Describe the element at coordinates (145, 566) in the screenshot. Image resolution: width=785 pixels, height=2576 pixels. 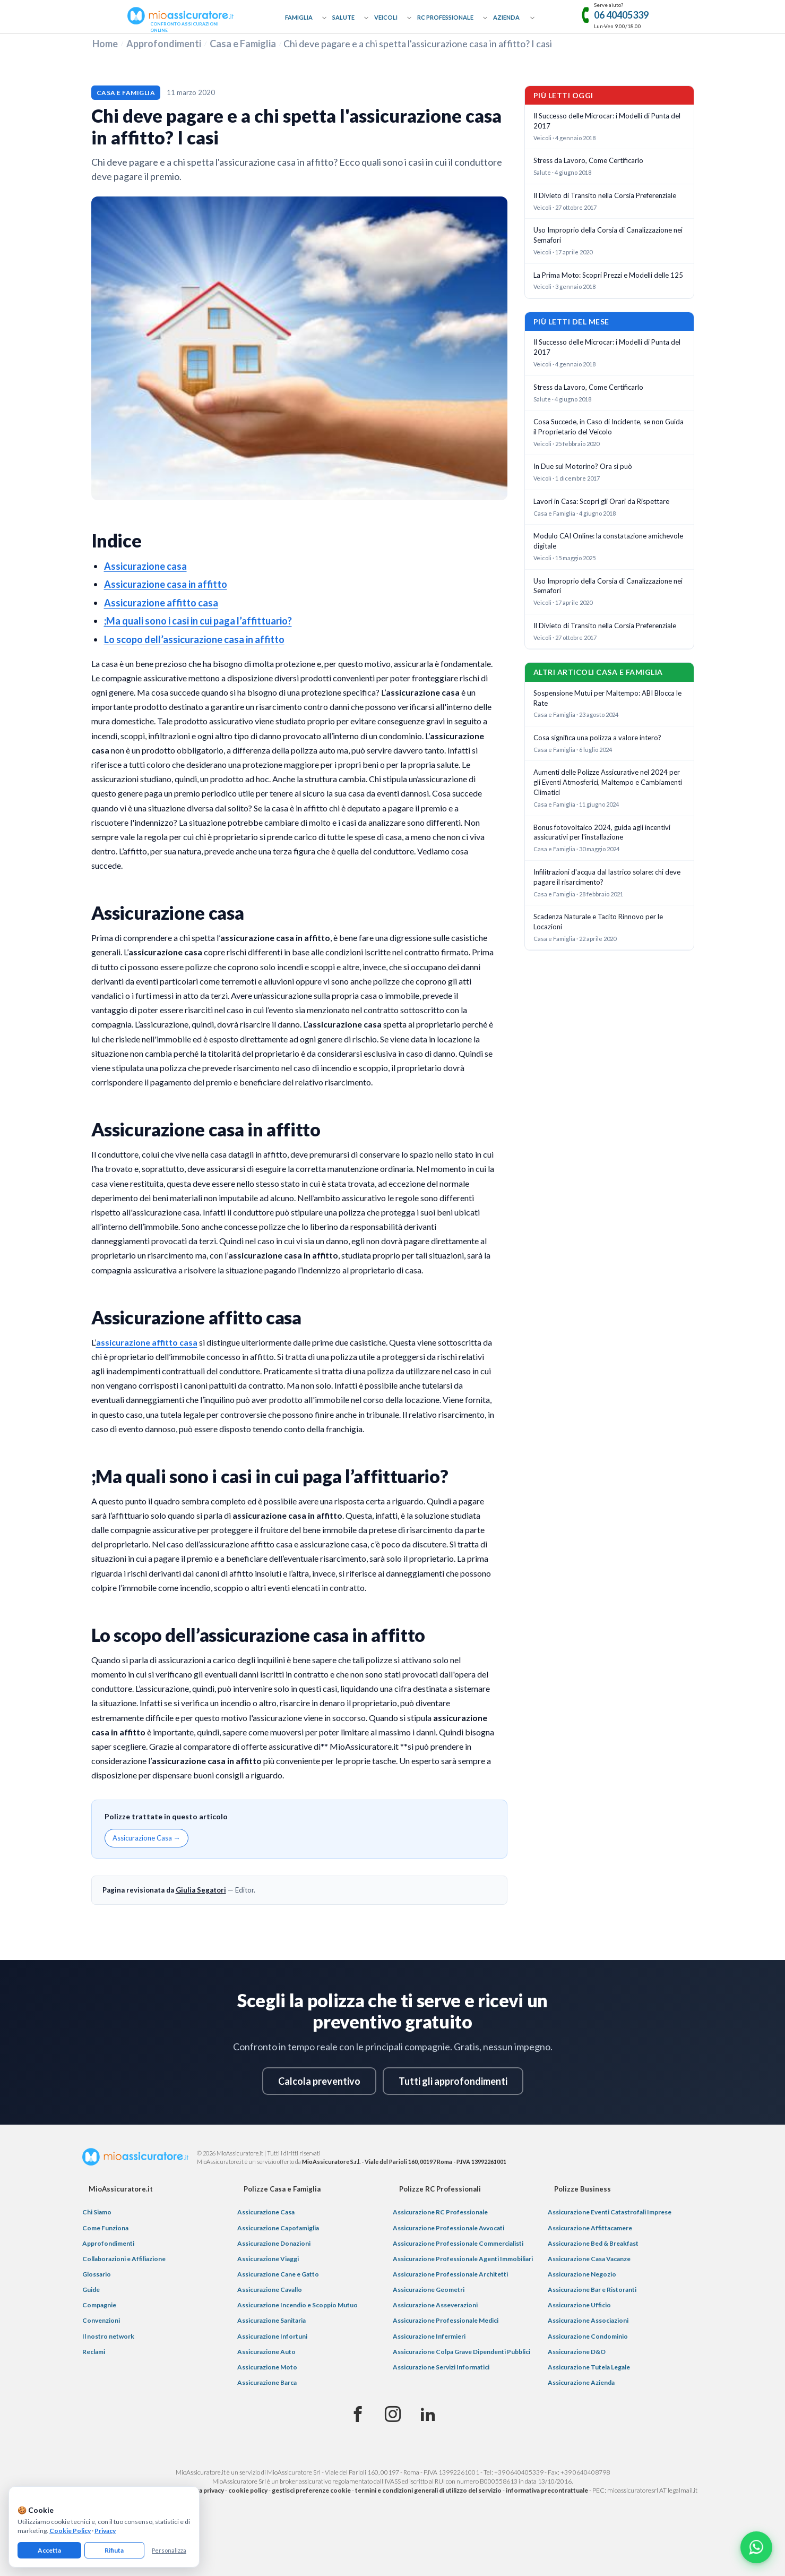
I see `Assicurazione casa` at that location.